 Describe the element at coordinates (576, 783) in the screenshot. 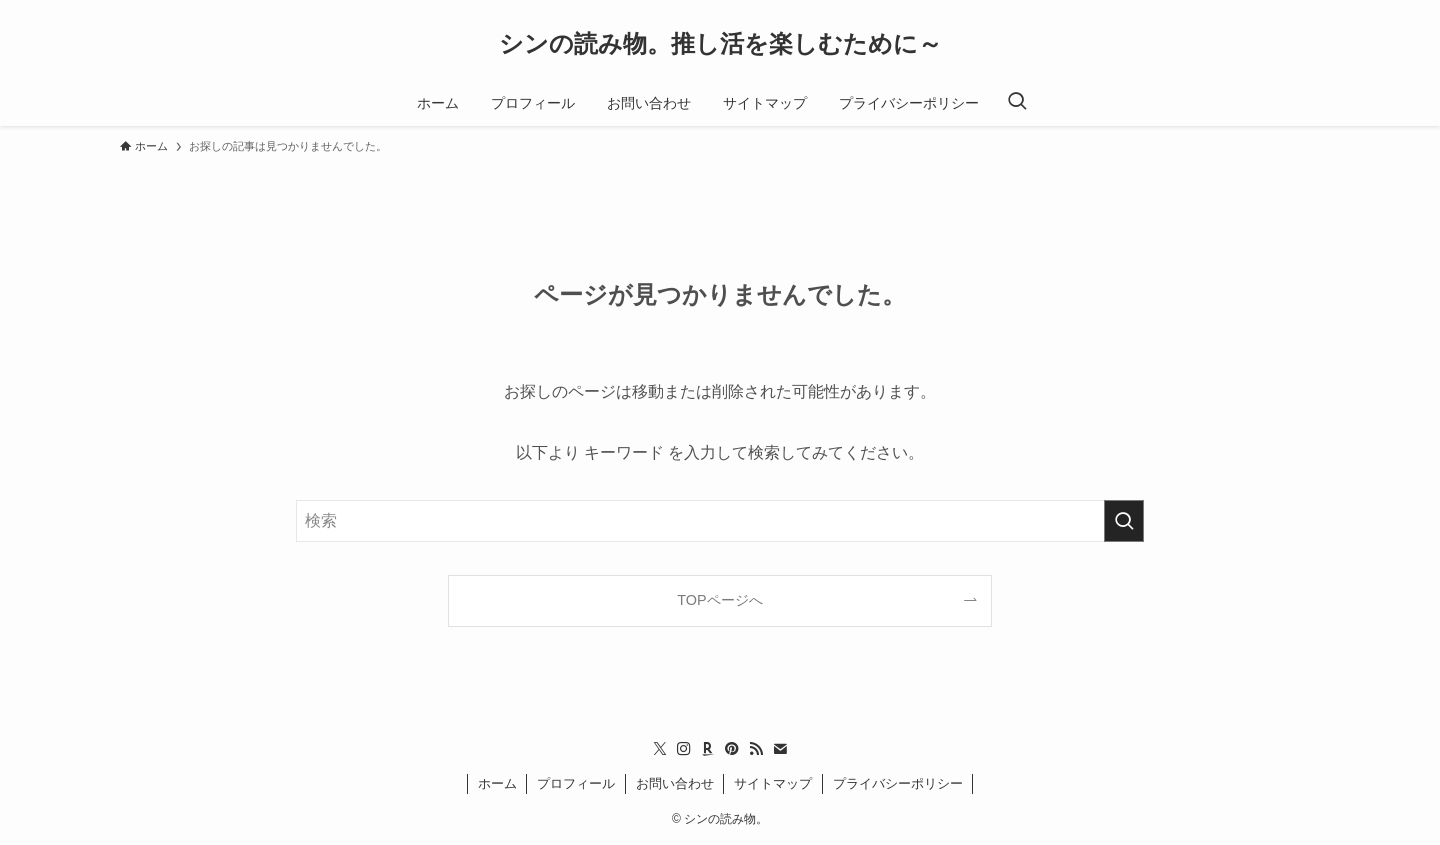

I see `プロフィール` at that location.